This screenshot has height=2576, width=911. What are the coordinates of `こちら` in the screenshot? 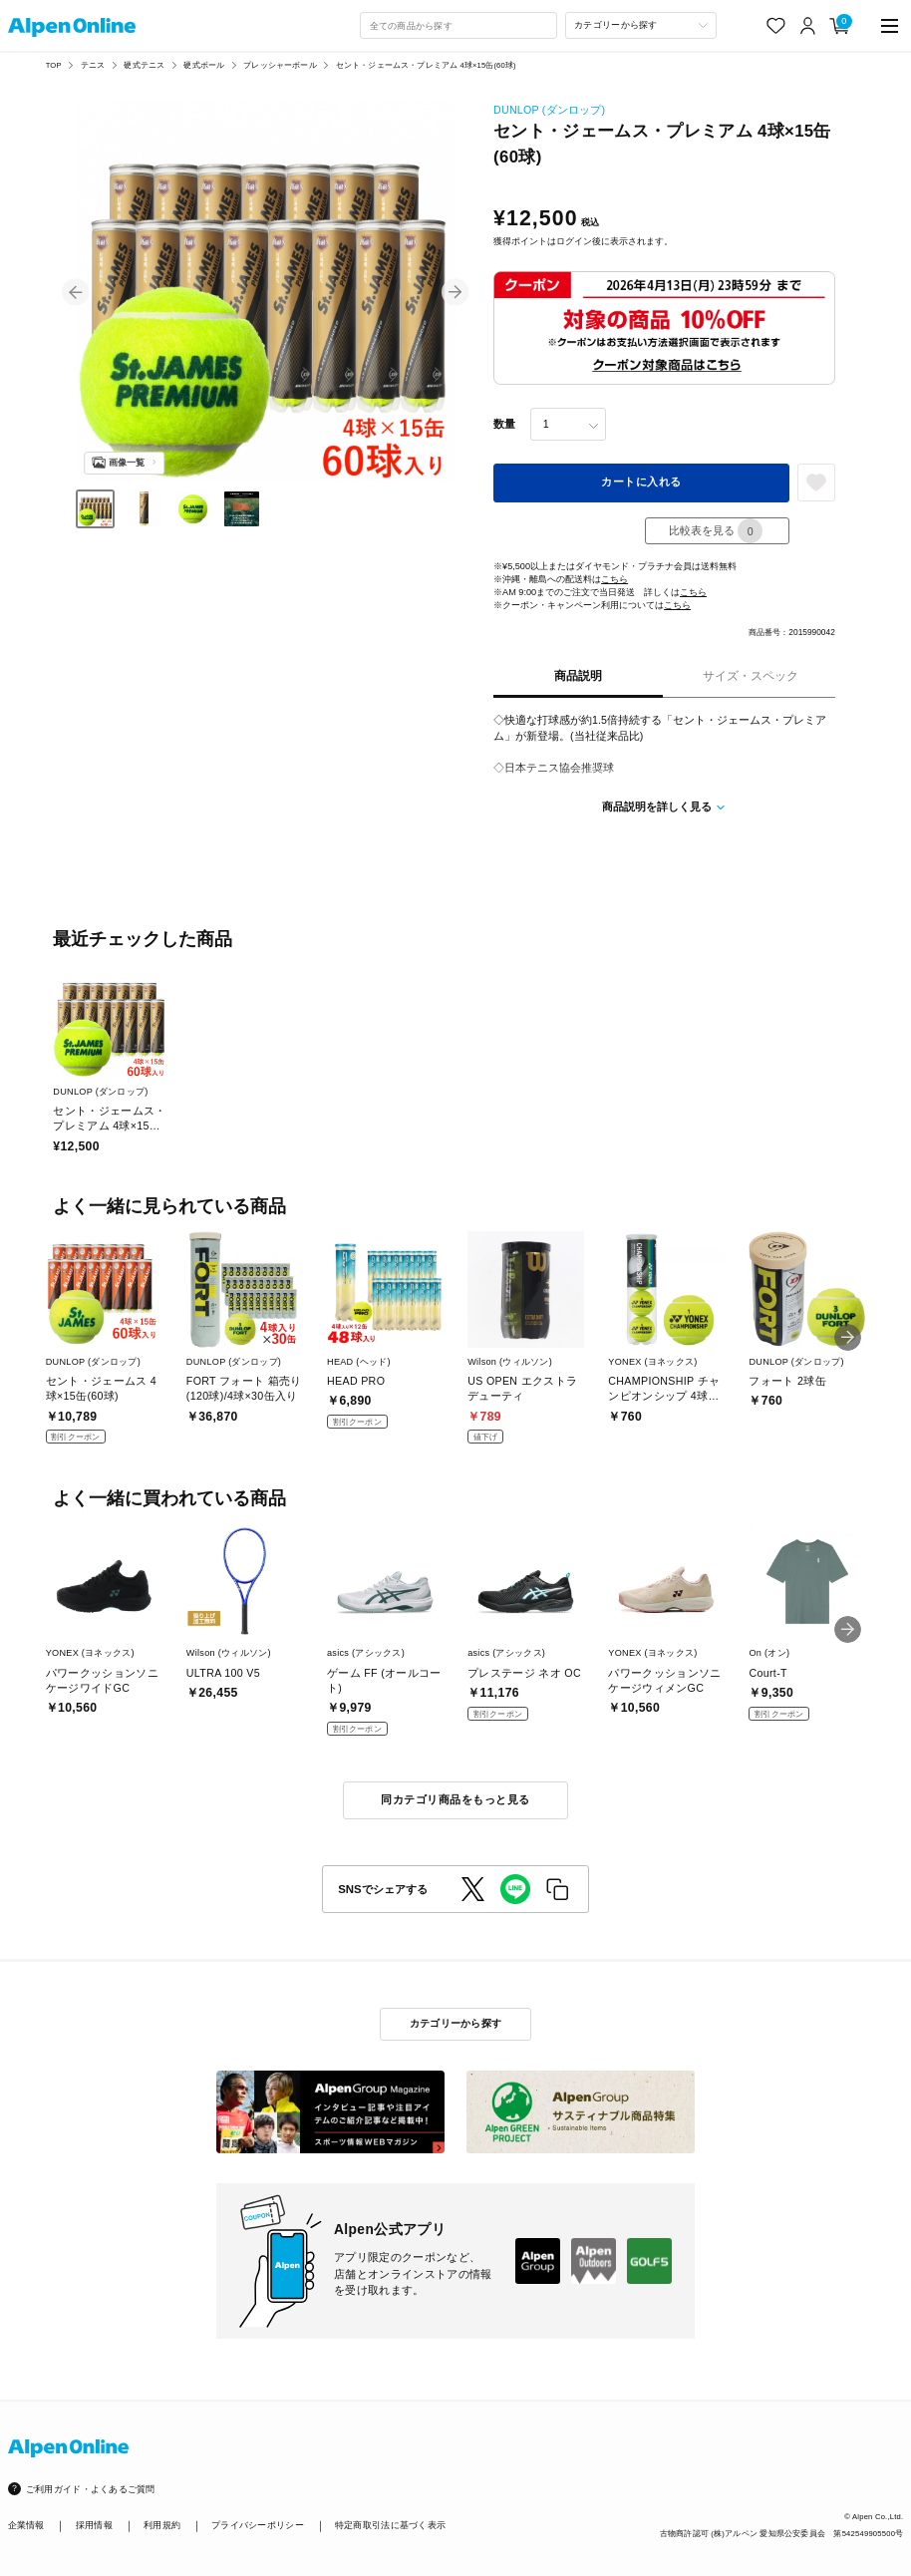 It's located at (614, 579).